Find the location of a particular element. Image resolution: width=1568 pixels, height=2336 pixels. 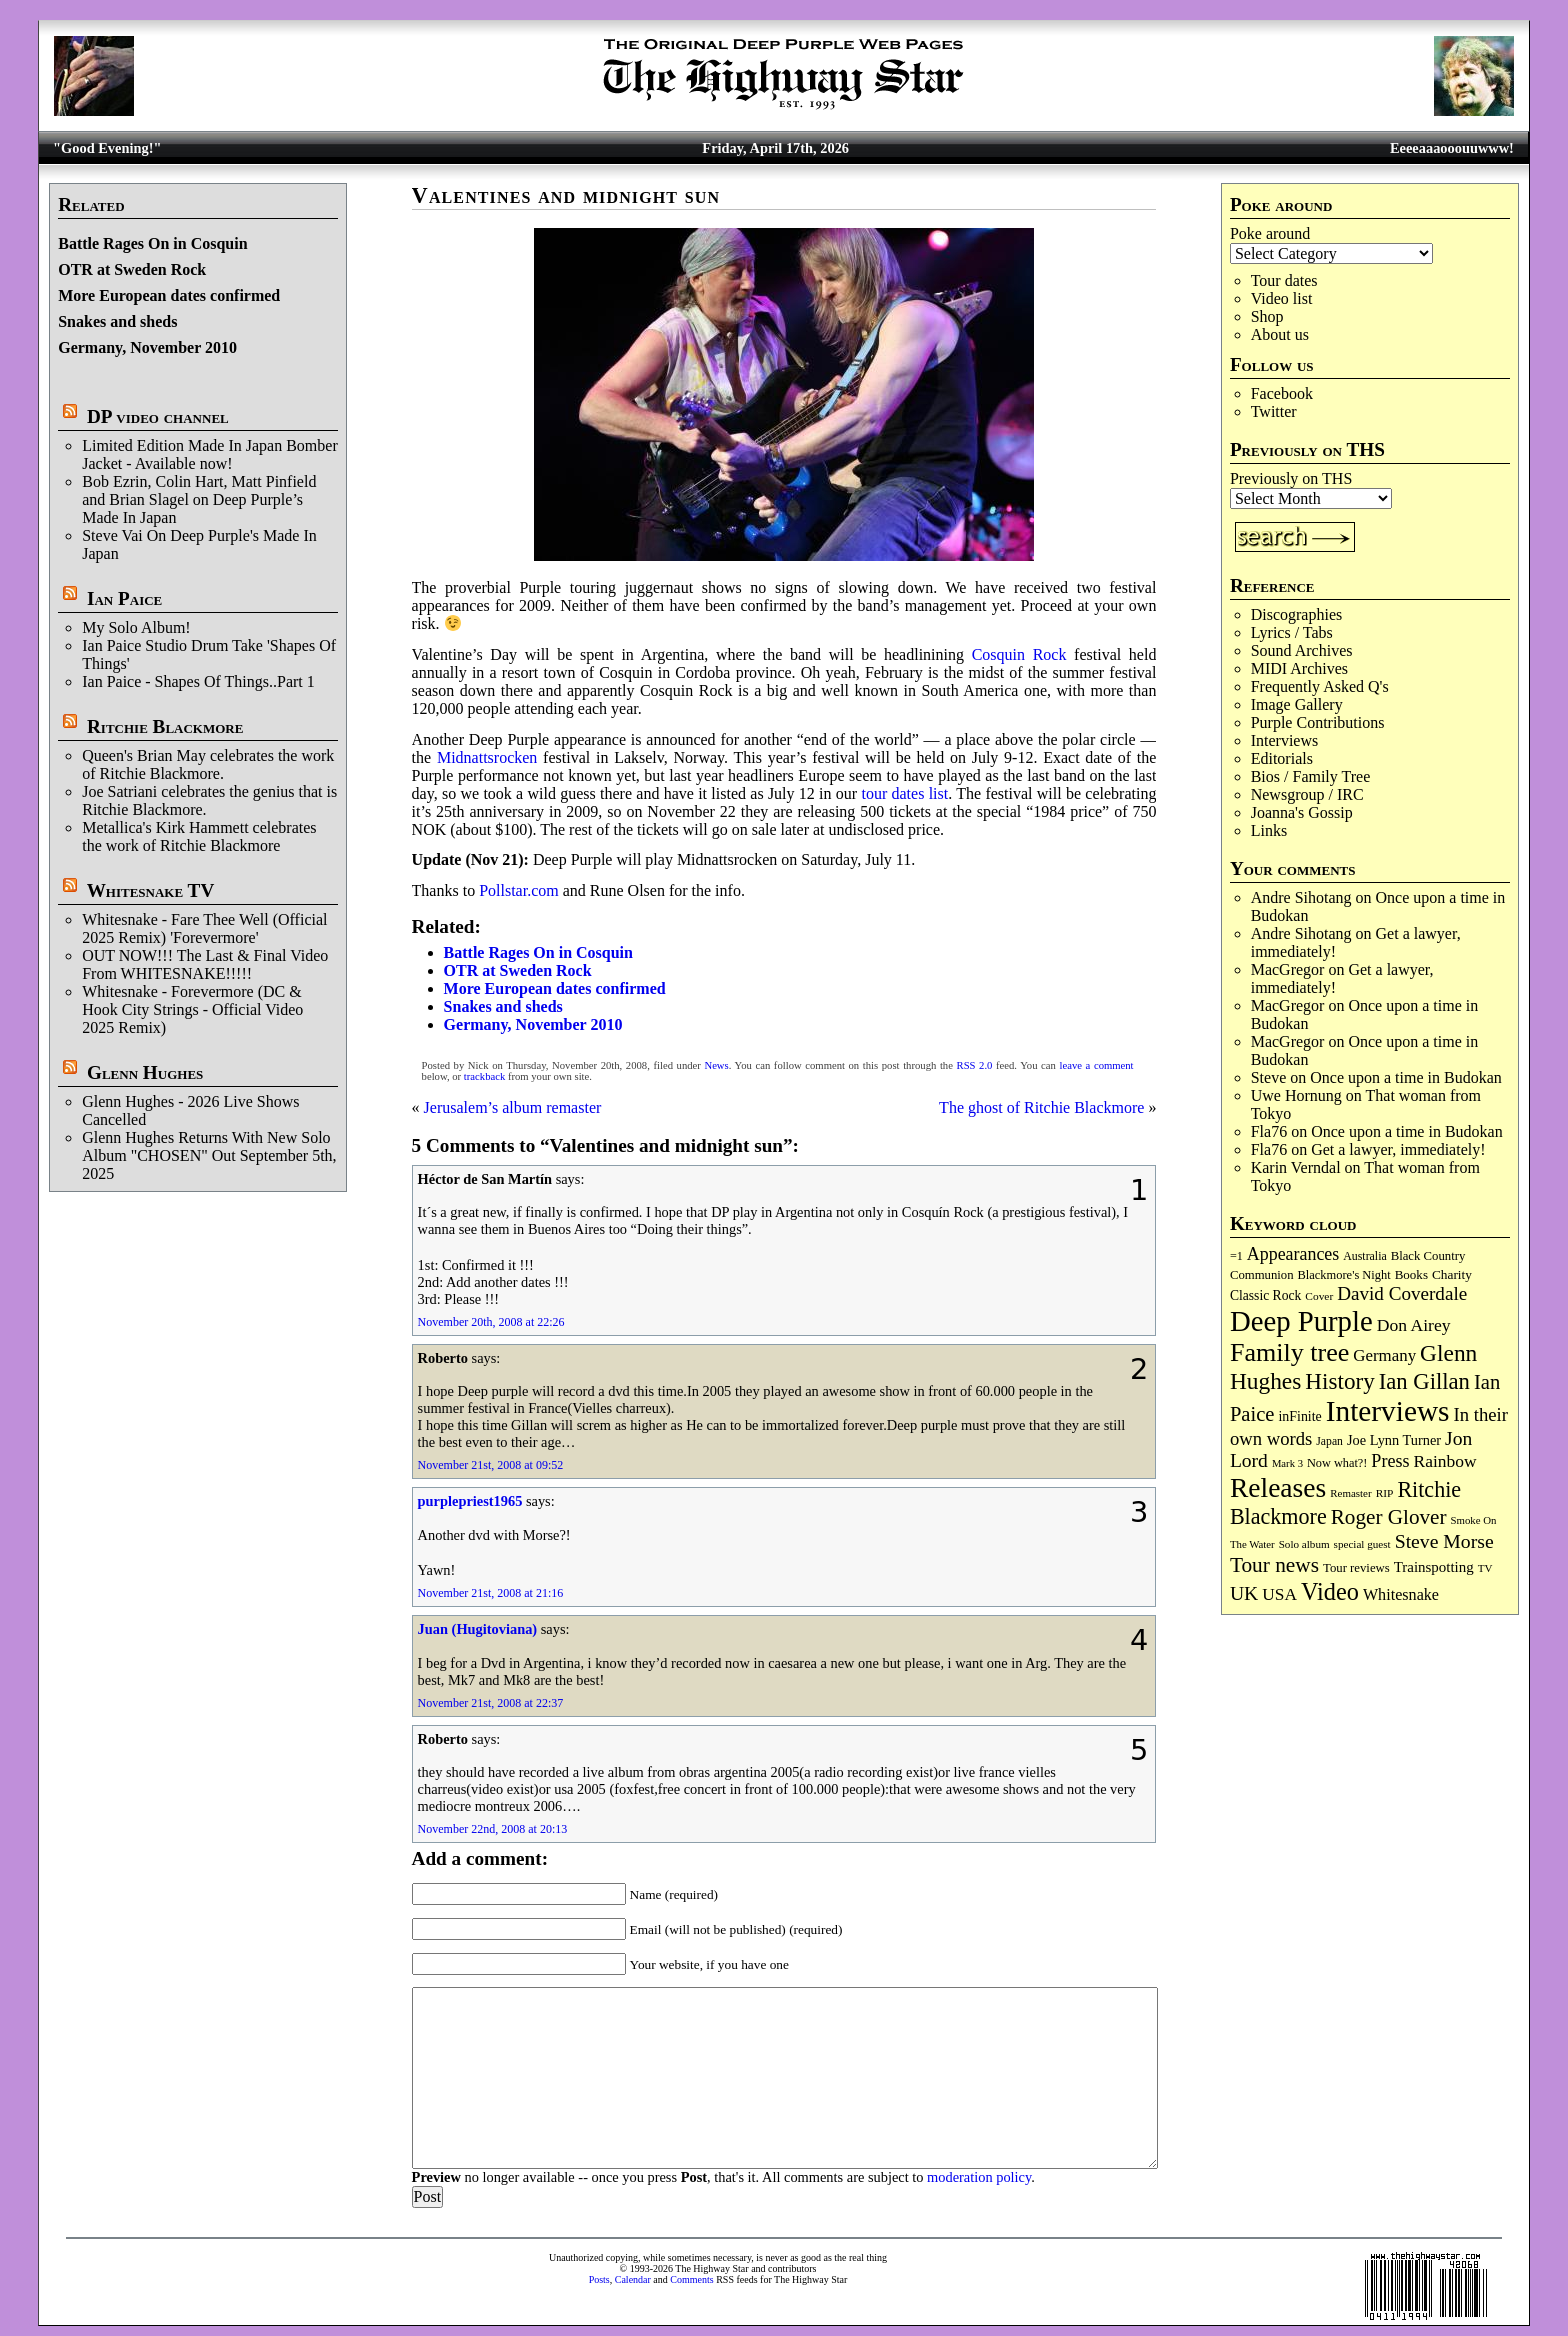

Purple Contributions is located at coordinates (1318, 722).